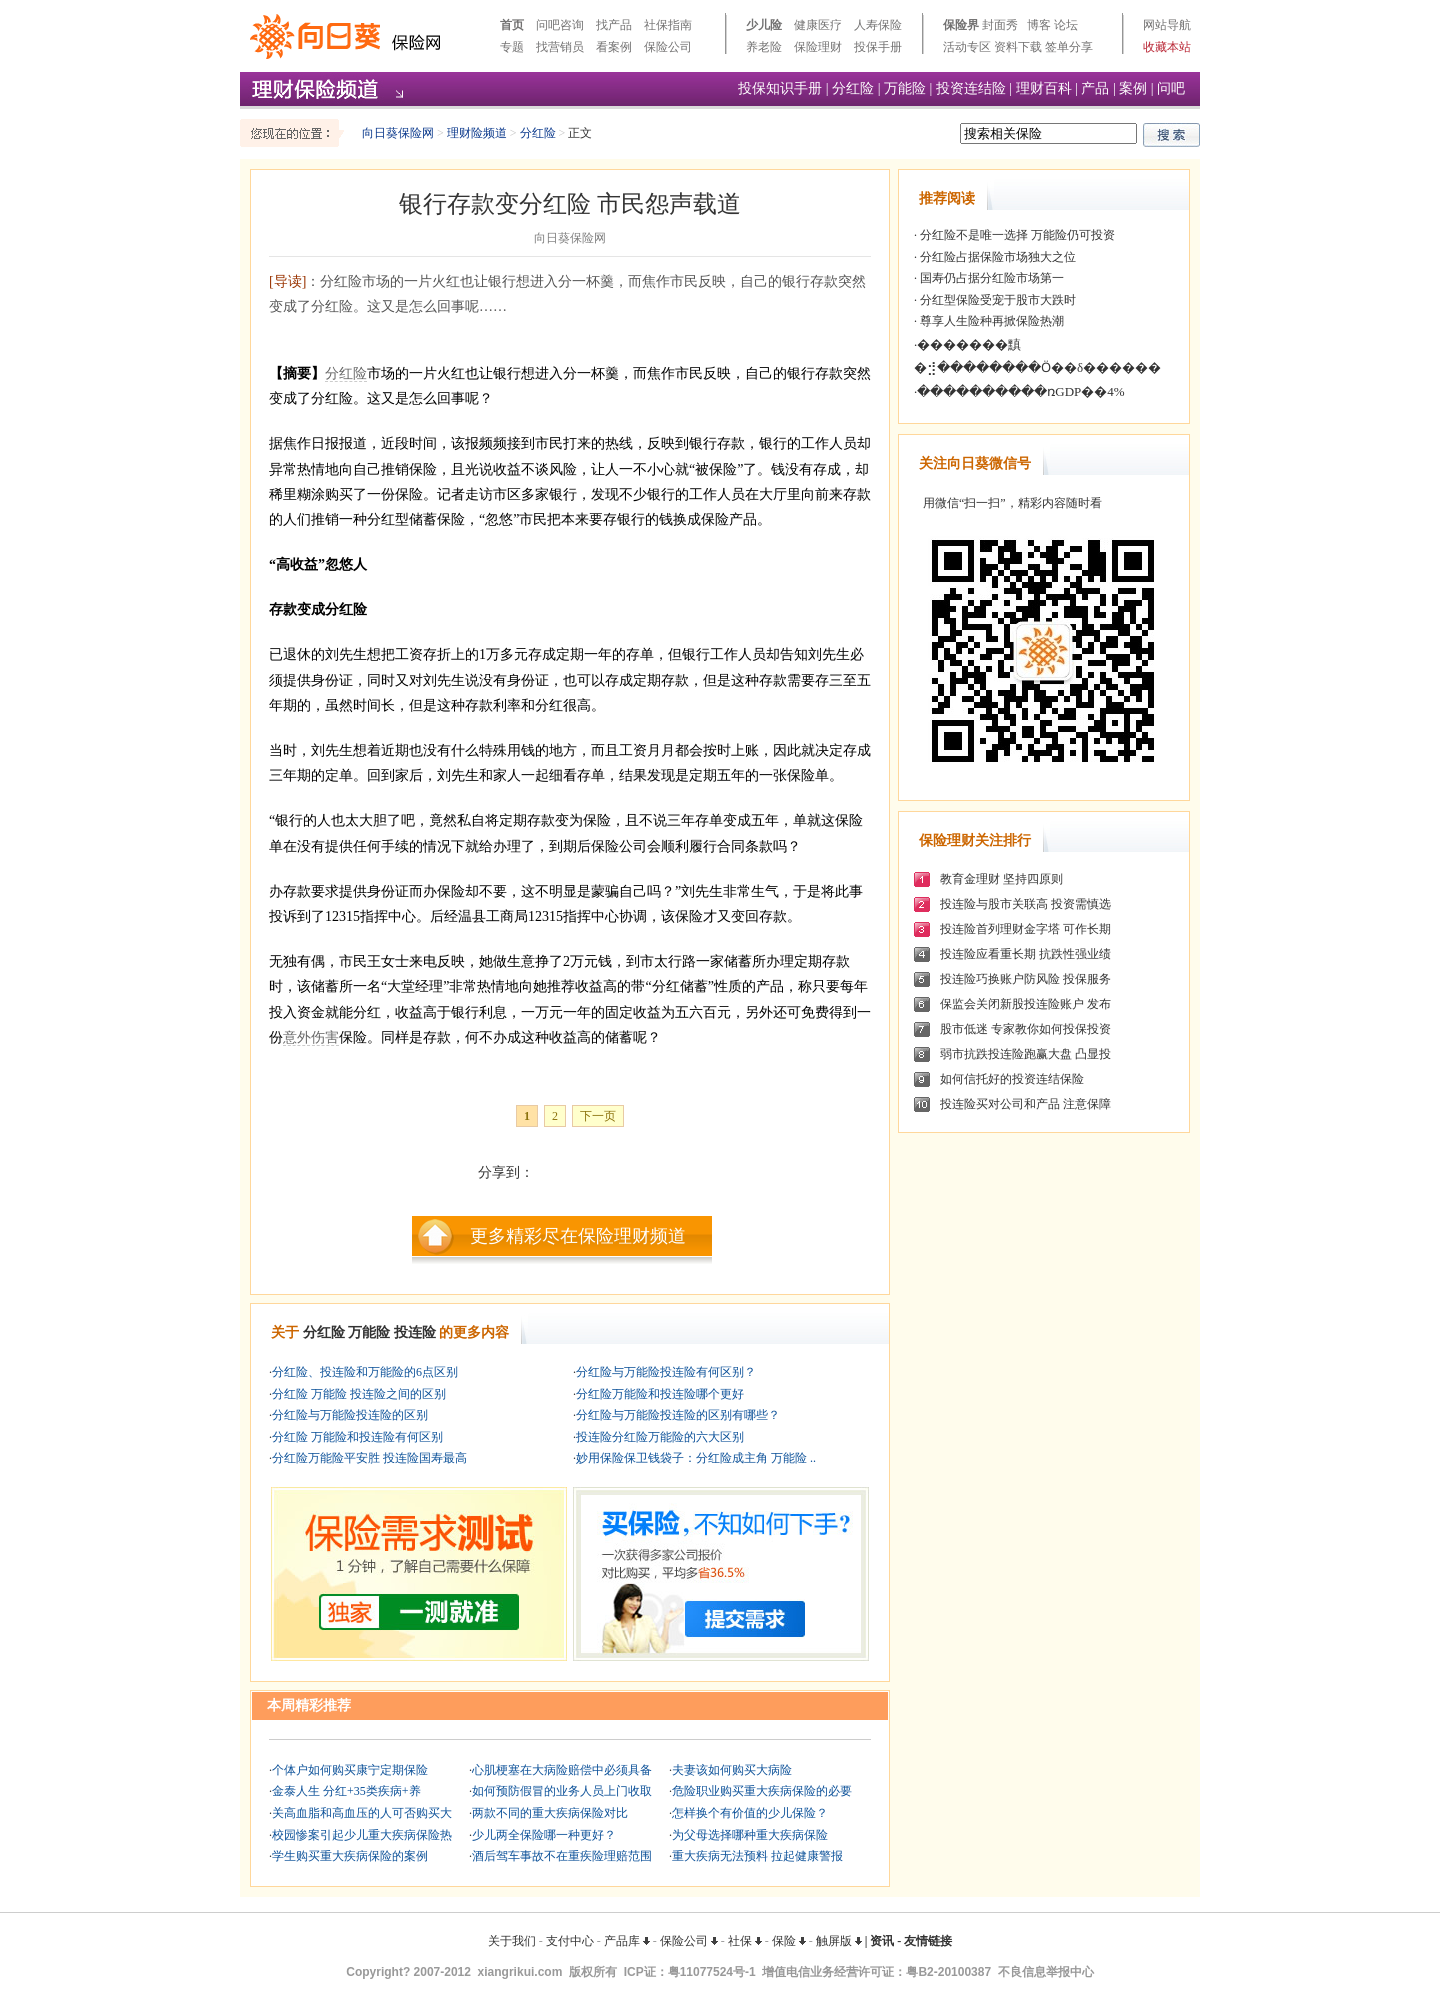  What do you see at coordinates (745, 1941) in the screenshot?
I see `社保` at bounding box center [745, 1941].